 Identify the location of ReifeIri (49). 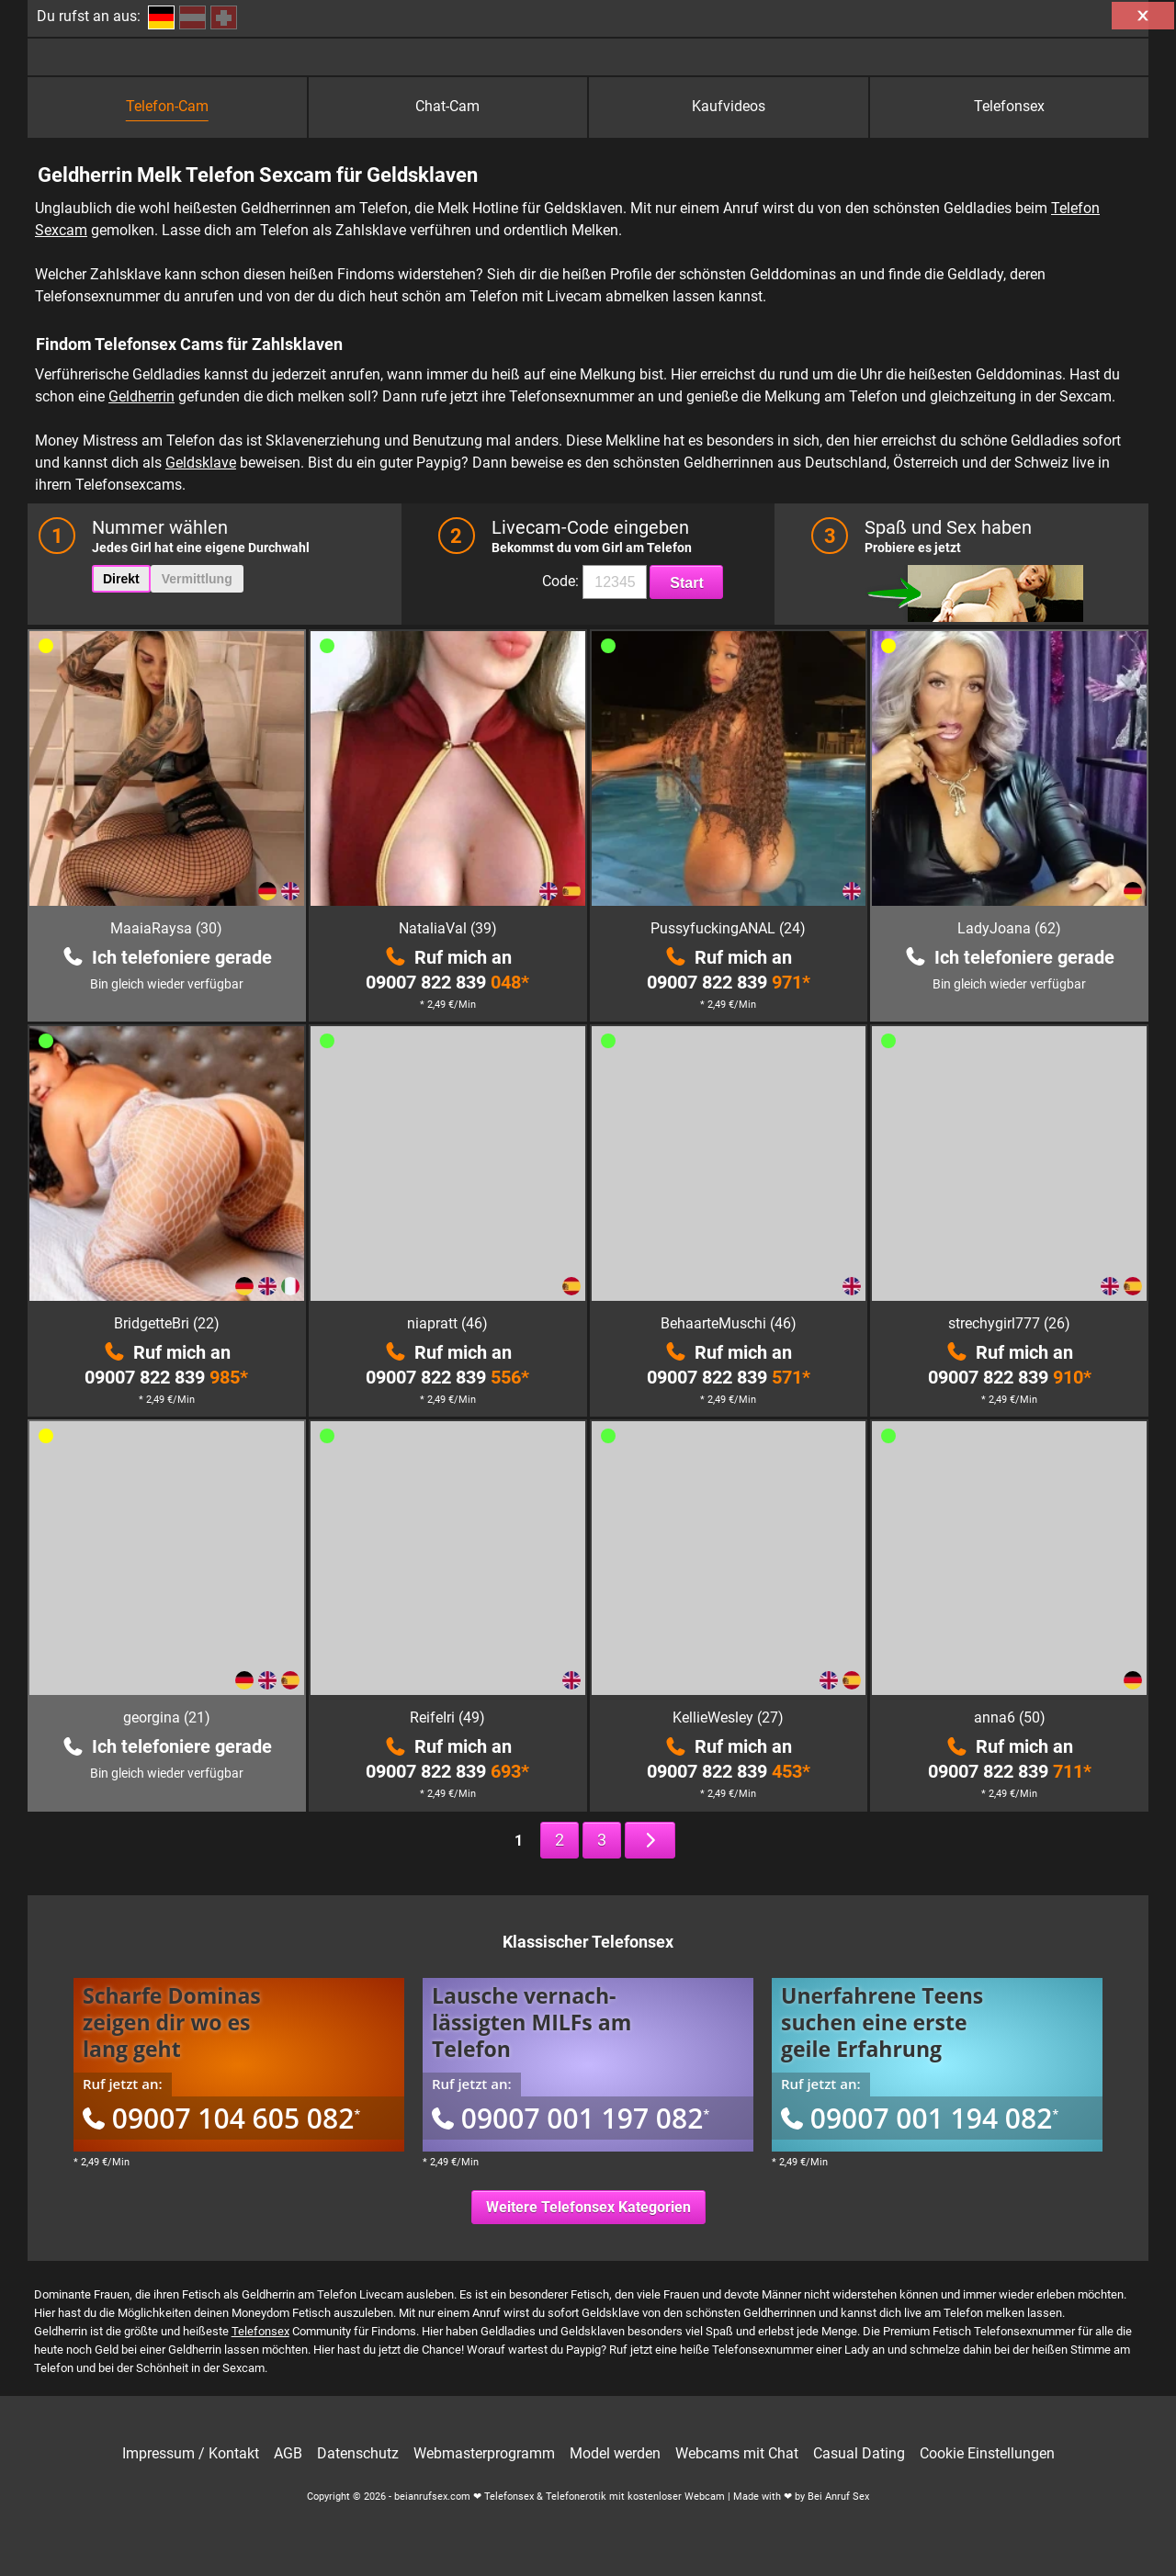
(447, 1717).